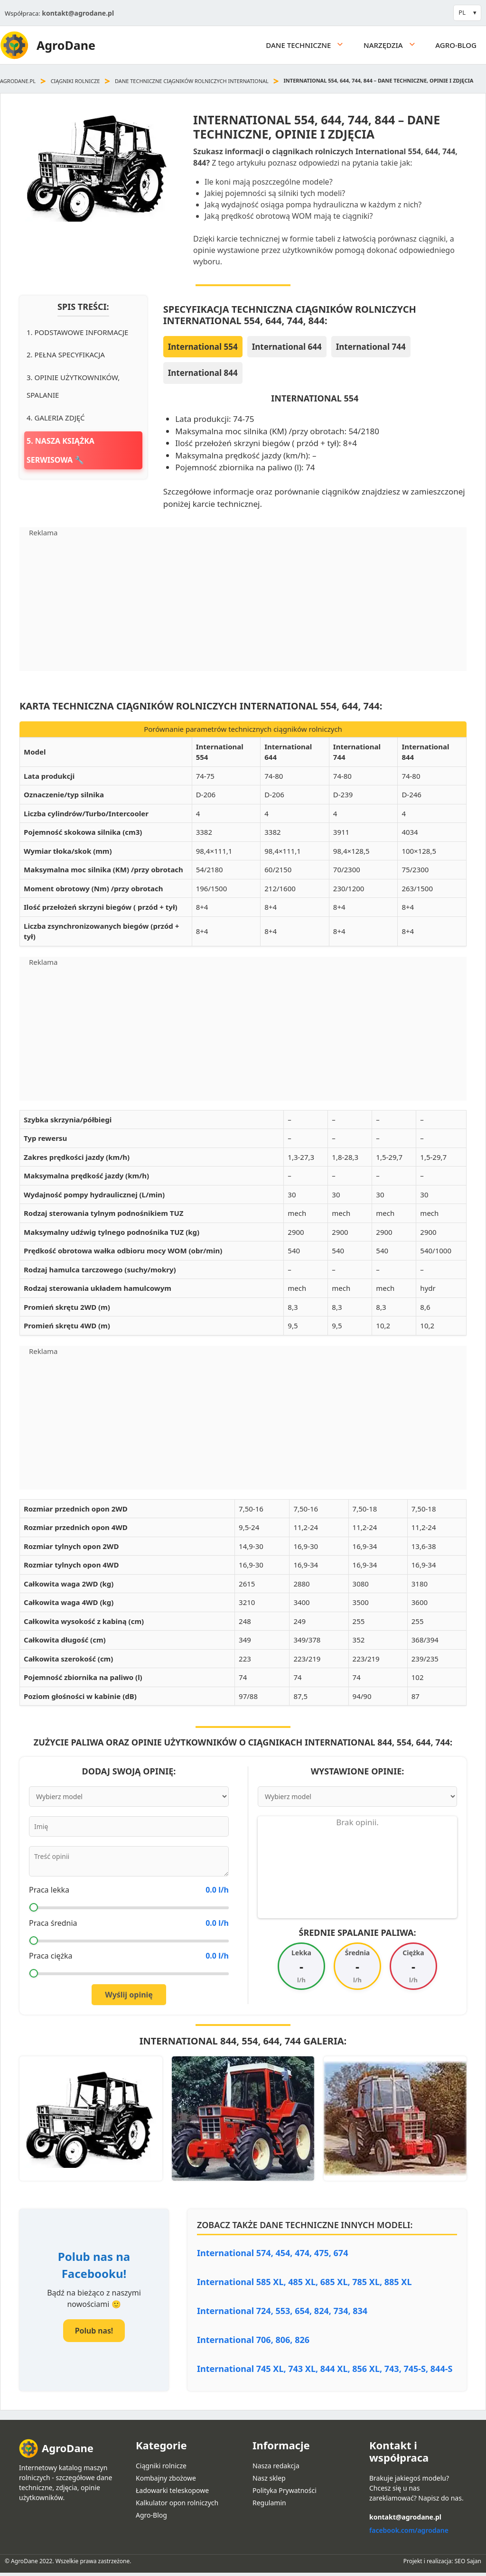 The width and height of the screenshot is (486, 2576). I want to click on kontakt@agrodane.pl, so click(78, 13).